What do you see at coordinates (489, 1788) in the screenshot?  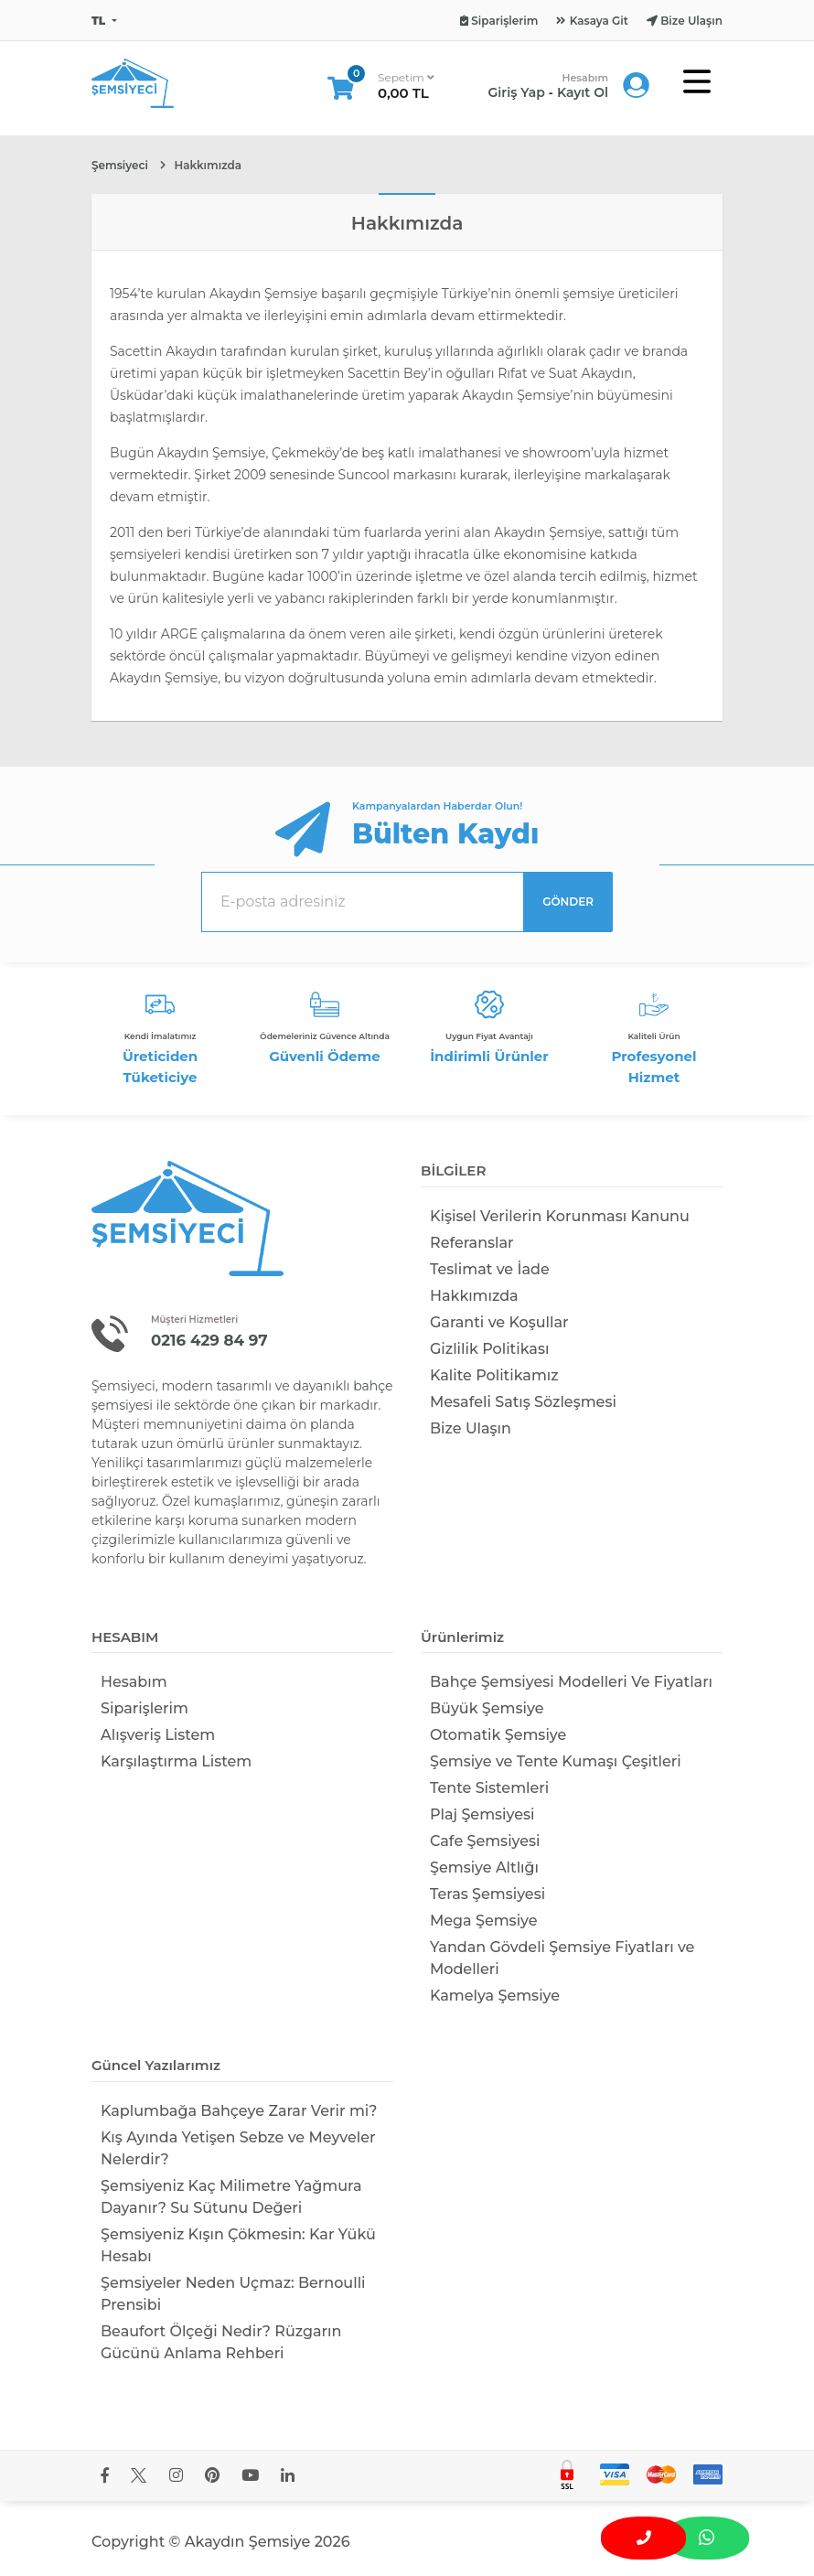 I see `Tente Sistemleri` at bounding box center [489, 1788].